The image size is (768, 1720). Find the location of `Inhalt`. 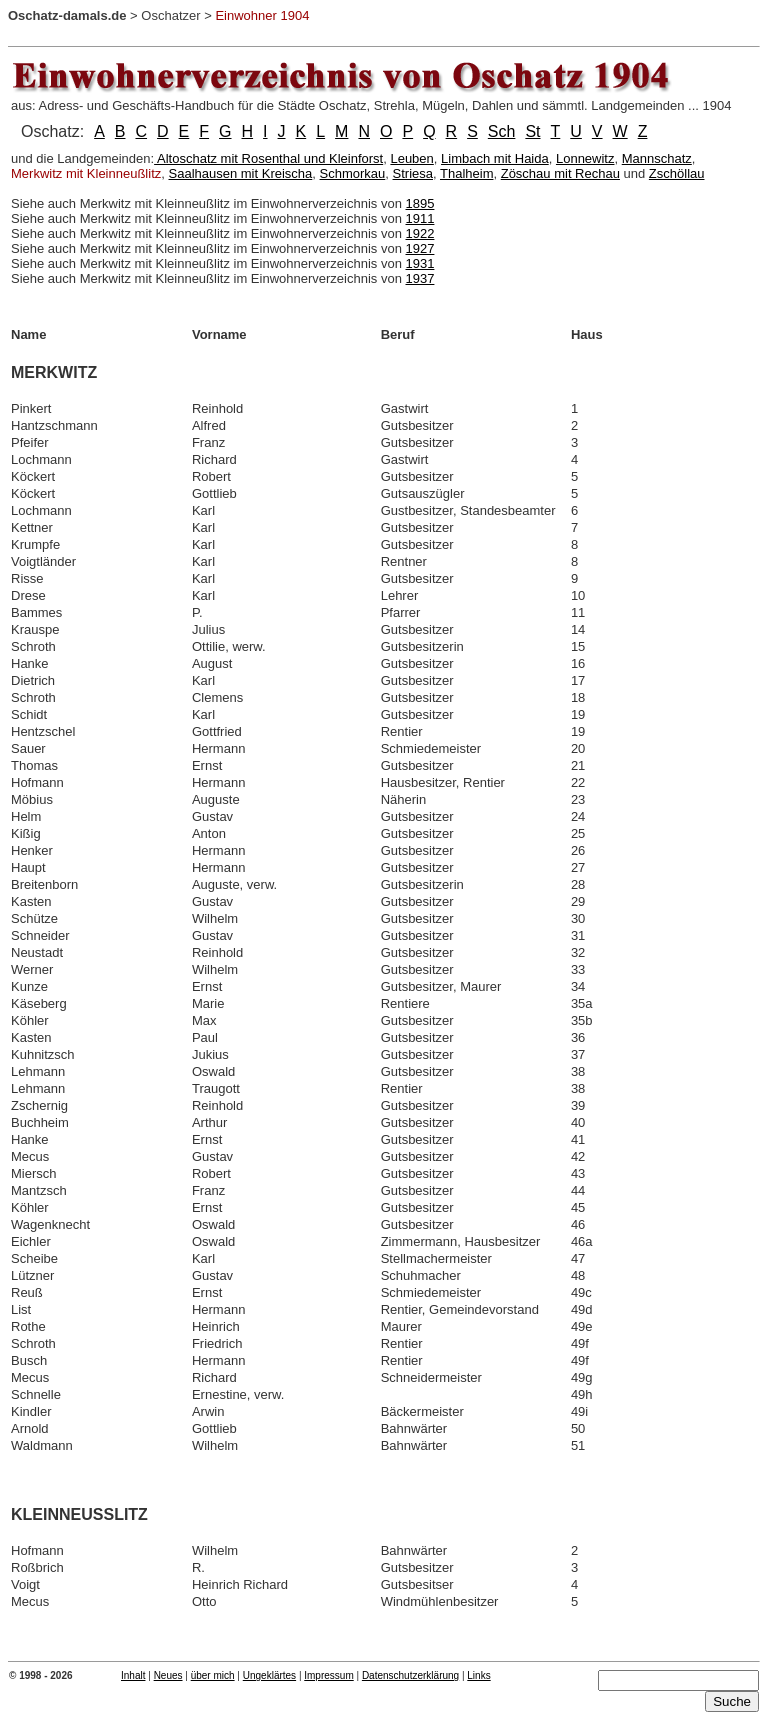

Inhalt is located at coordinates (133, 1675).